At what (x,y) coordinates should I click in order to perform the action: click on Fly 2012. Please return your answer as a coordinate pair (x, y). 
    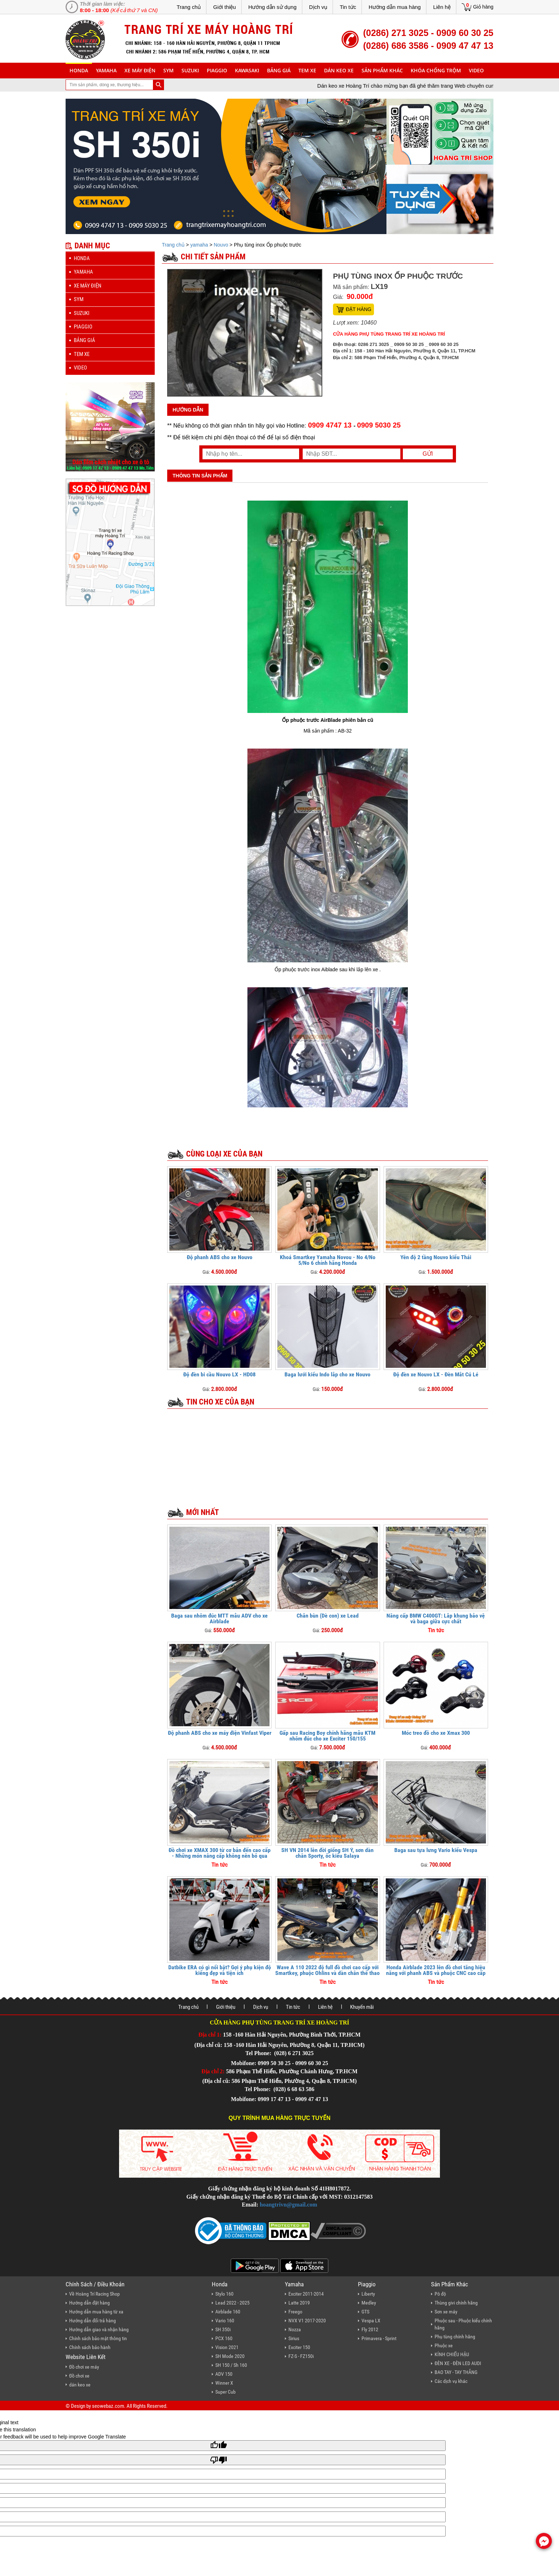
    Looking at the image, I should click on (369, 2329).